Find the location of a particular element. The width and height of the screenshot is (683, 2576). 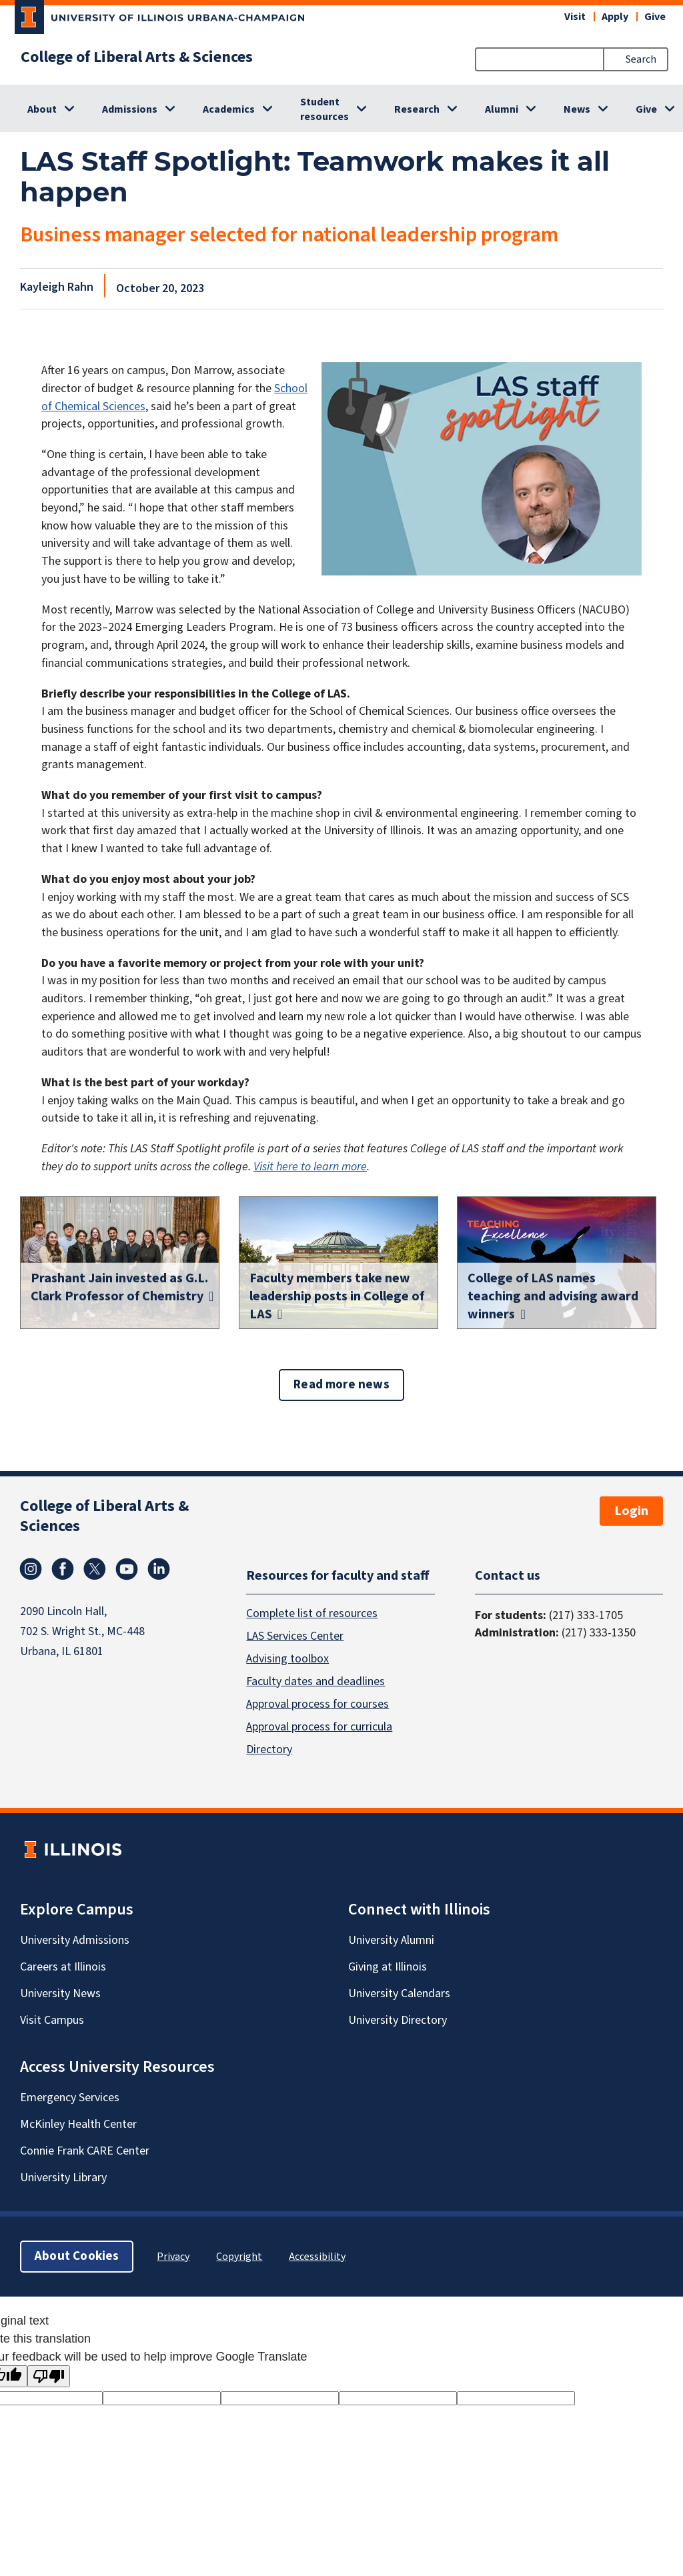

College of Liberal Arts & Sciences is located at coordinates (137, 57).